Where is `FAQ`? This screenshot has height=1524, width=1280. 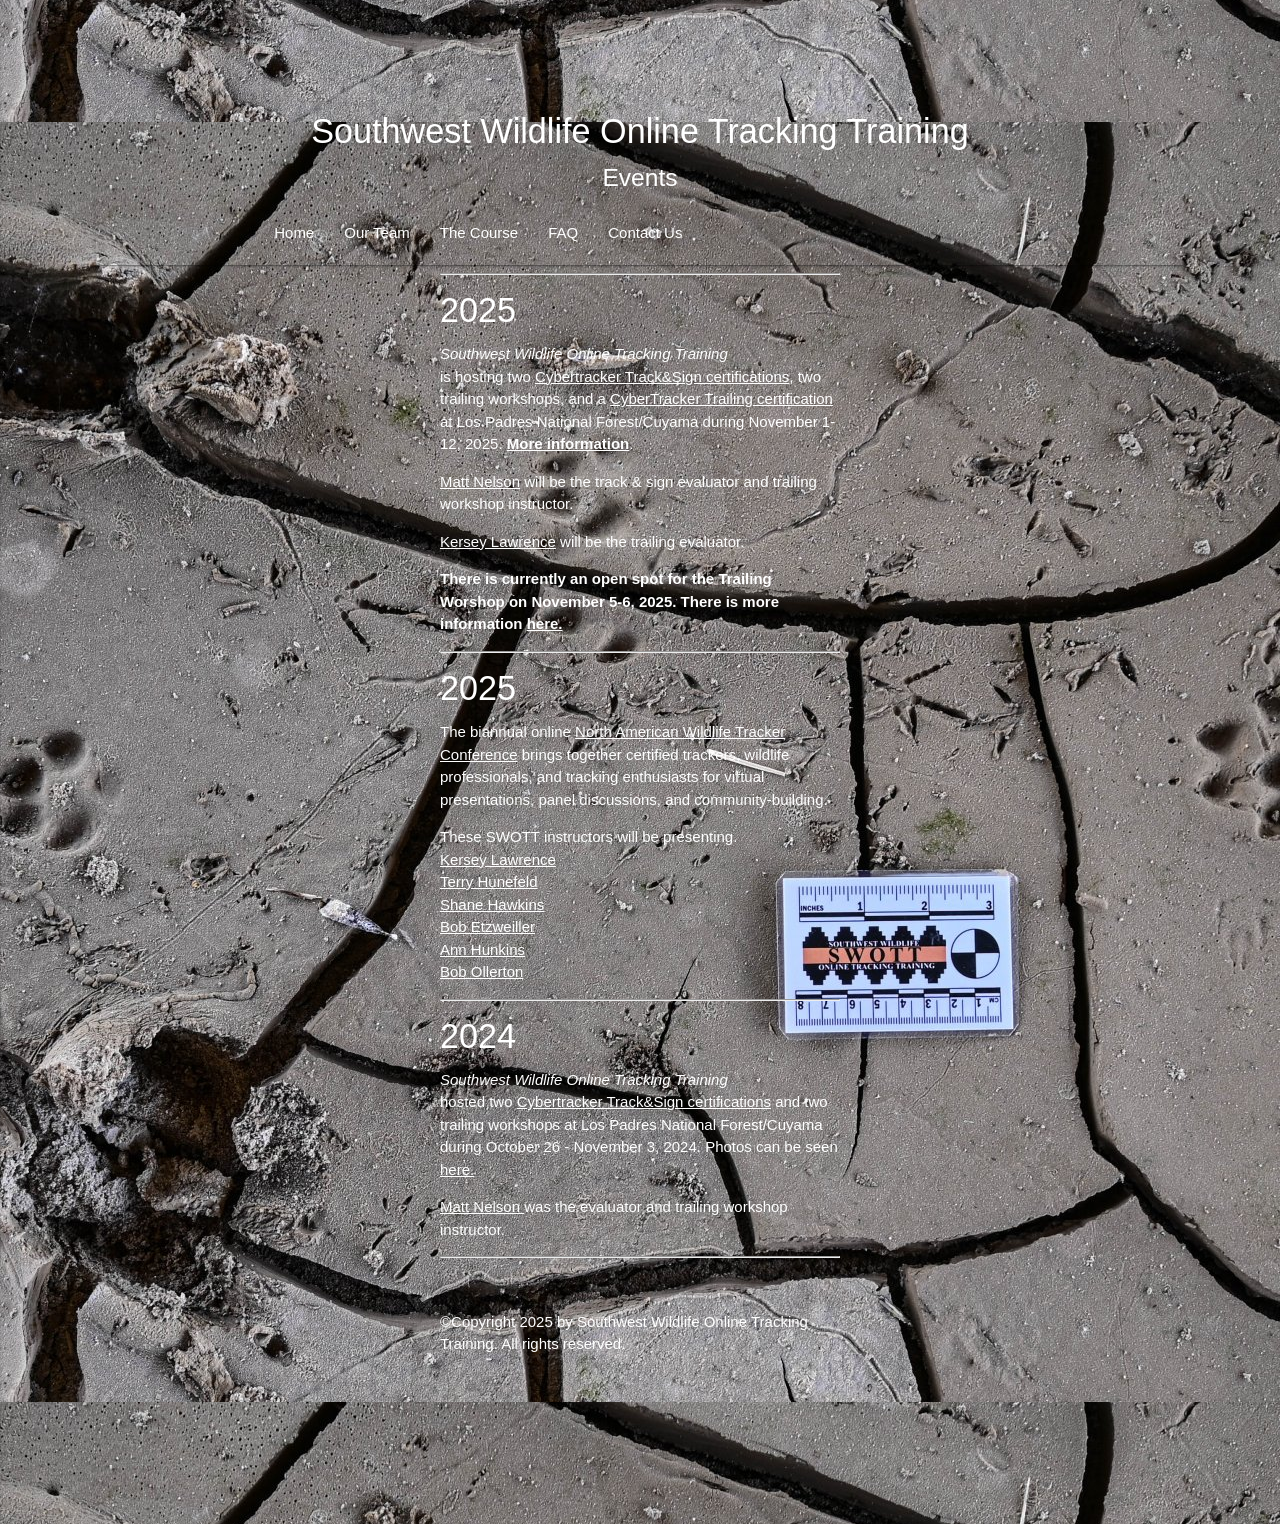
FAQ is located at coordinates (563, 232).